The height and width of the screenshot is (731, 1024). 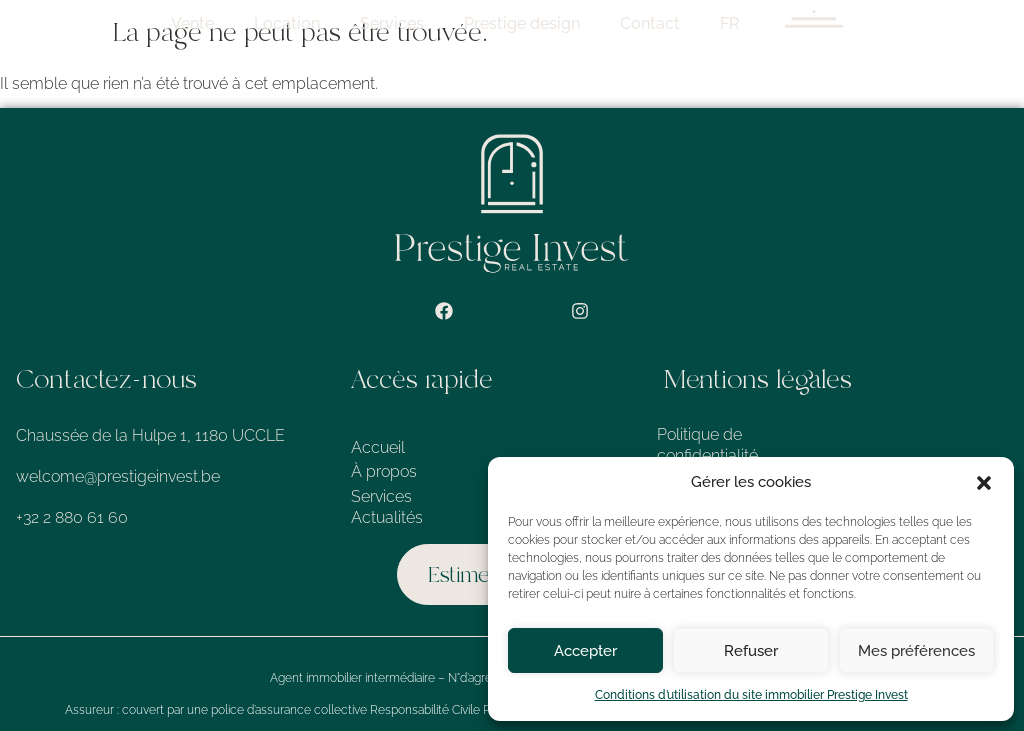 I want to click on Location, so click(x=402, y=23).